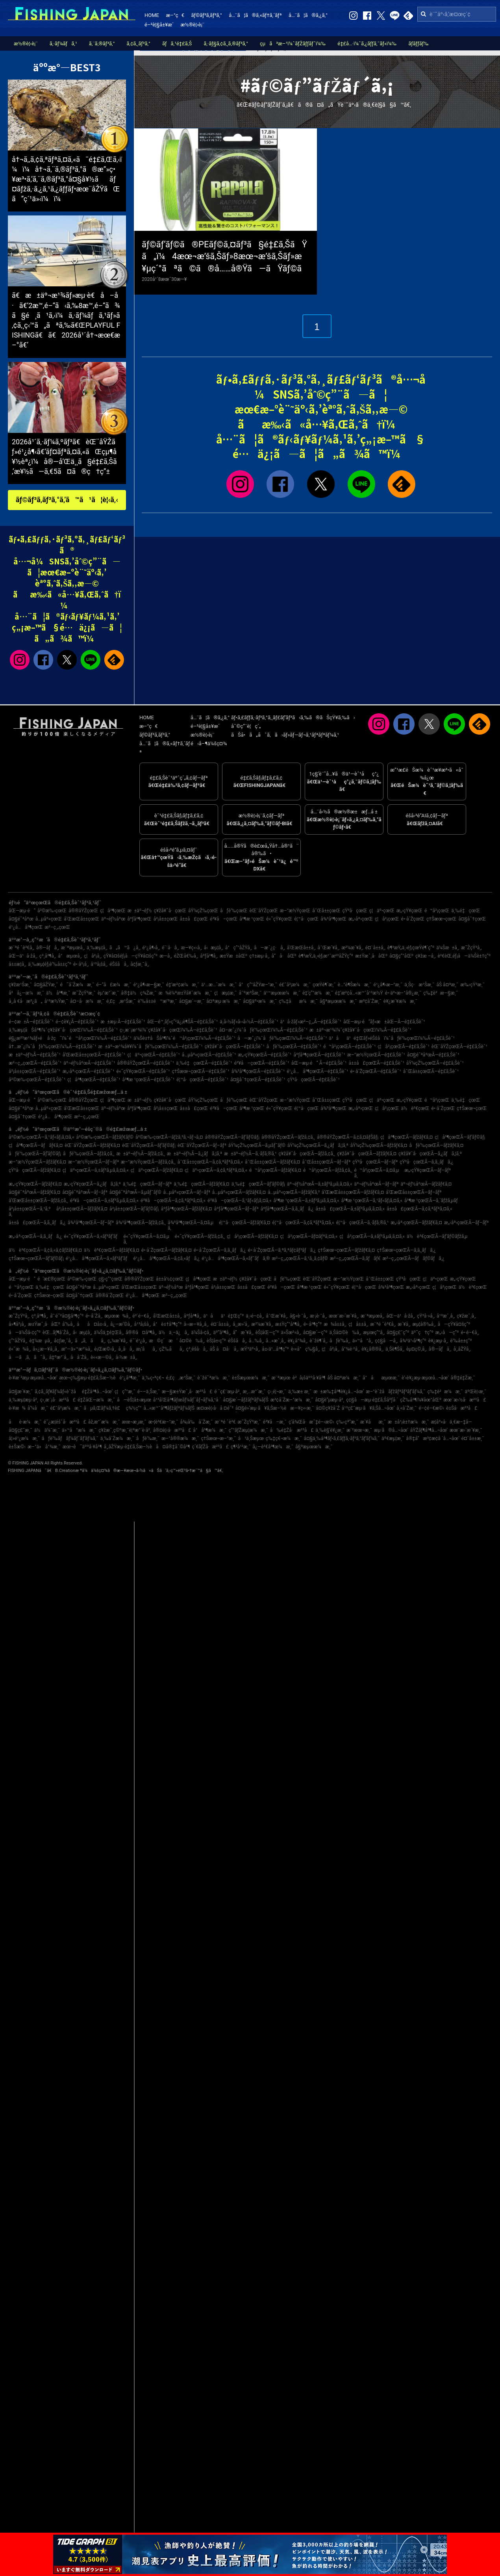 The width and height of the screenshot is (500, 2576). Describe the element at coordinates (37, 1222) in the screenshot. I see `å±±å£çœŒÃ—ã‚­ã‚¸ãƒã‚¿` at that location.